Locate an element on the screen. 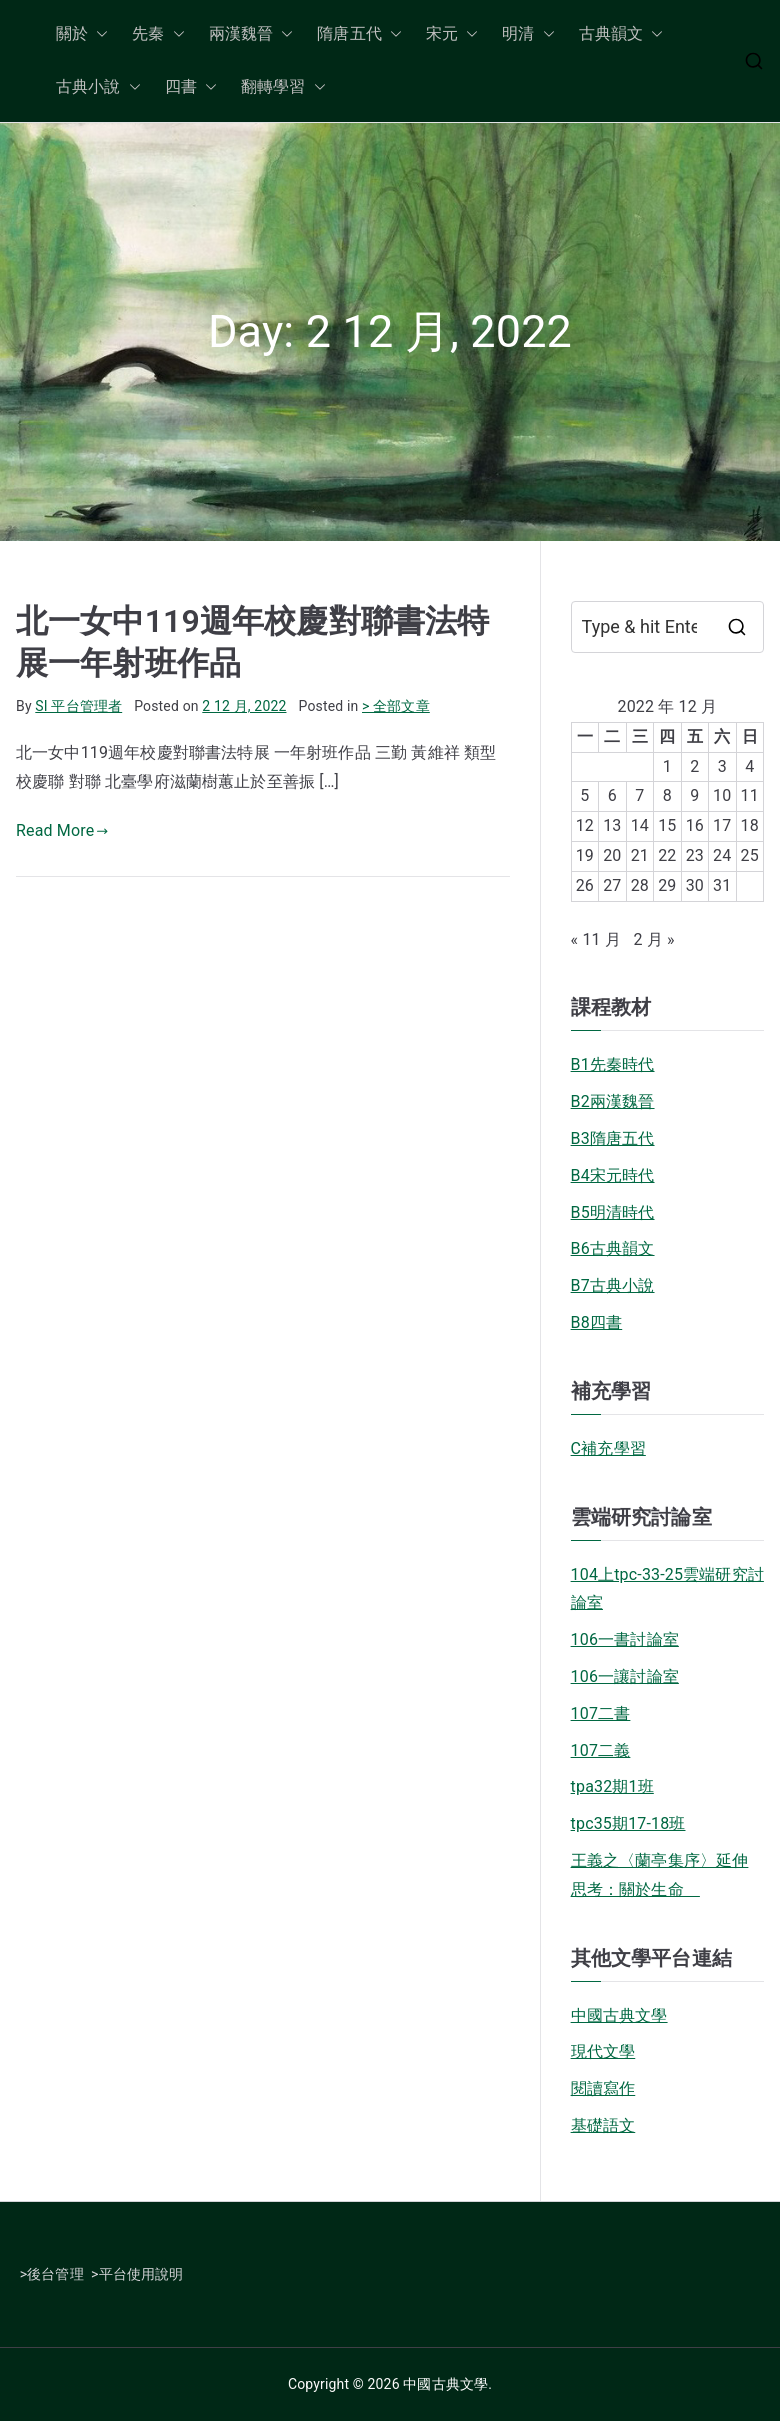 The height and width of the screenshot is (2421, 780). 2 [文章發佈於 2022 年 12 月 2 日] is located at coordinates (694, 766).